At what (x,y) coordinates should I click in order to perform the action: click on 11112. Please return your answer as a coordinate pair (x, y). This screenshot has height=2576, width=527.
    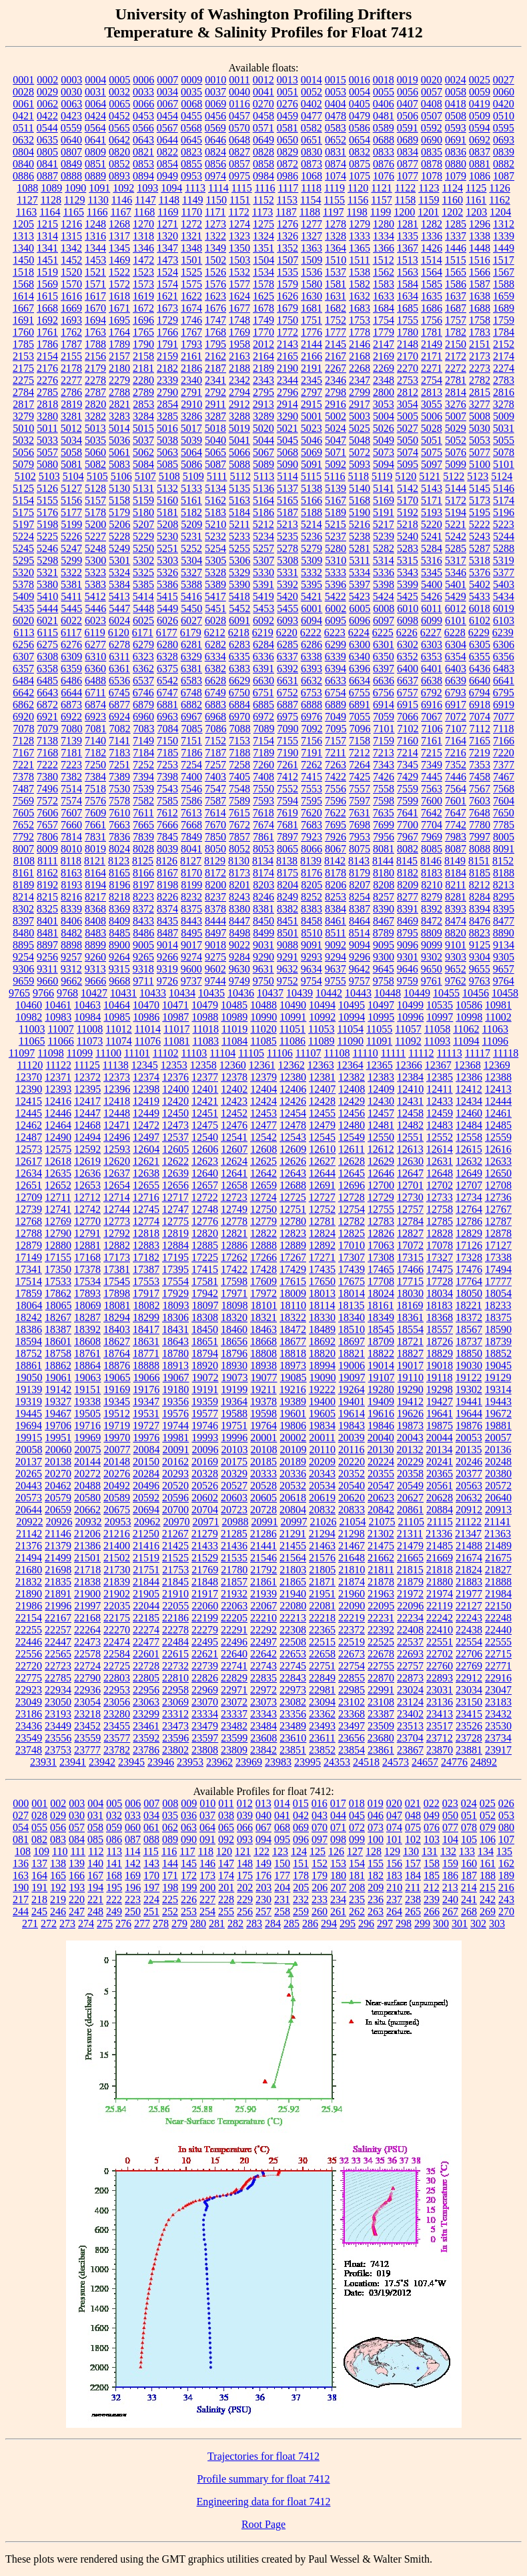
    Looking at the image, I should click on (421, 1053).